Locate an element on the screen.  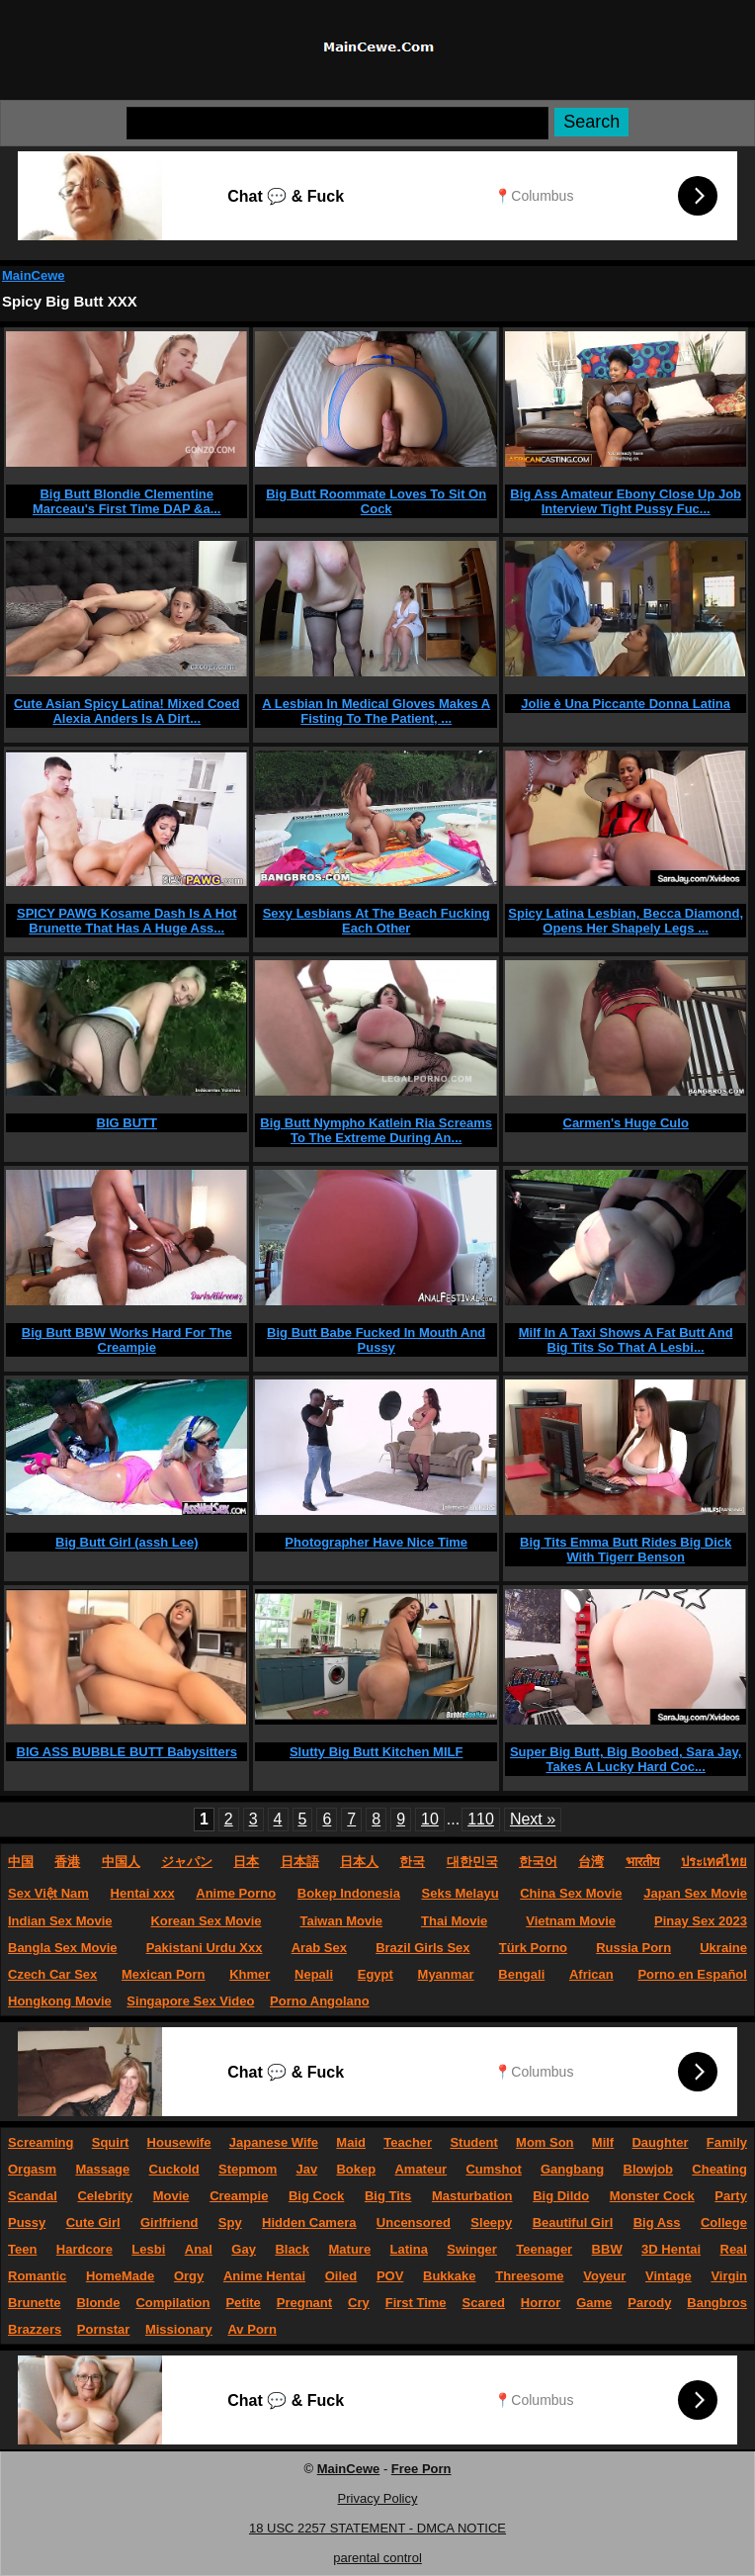
College is located at coordinates (724, 2222).